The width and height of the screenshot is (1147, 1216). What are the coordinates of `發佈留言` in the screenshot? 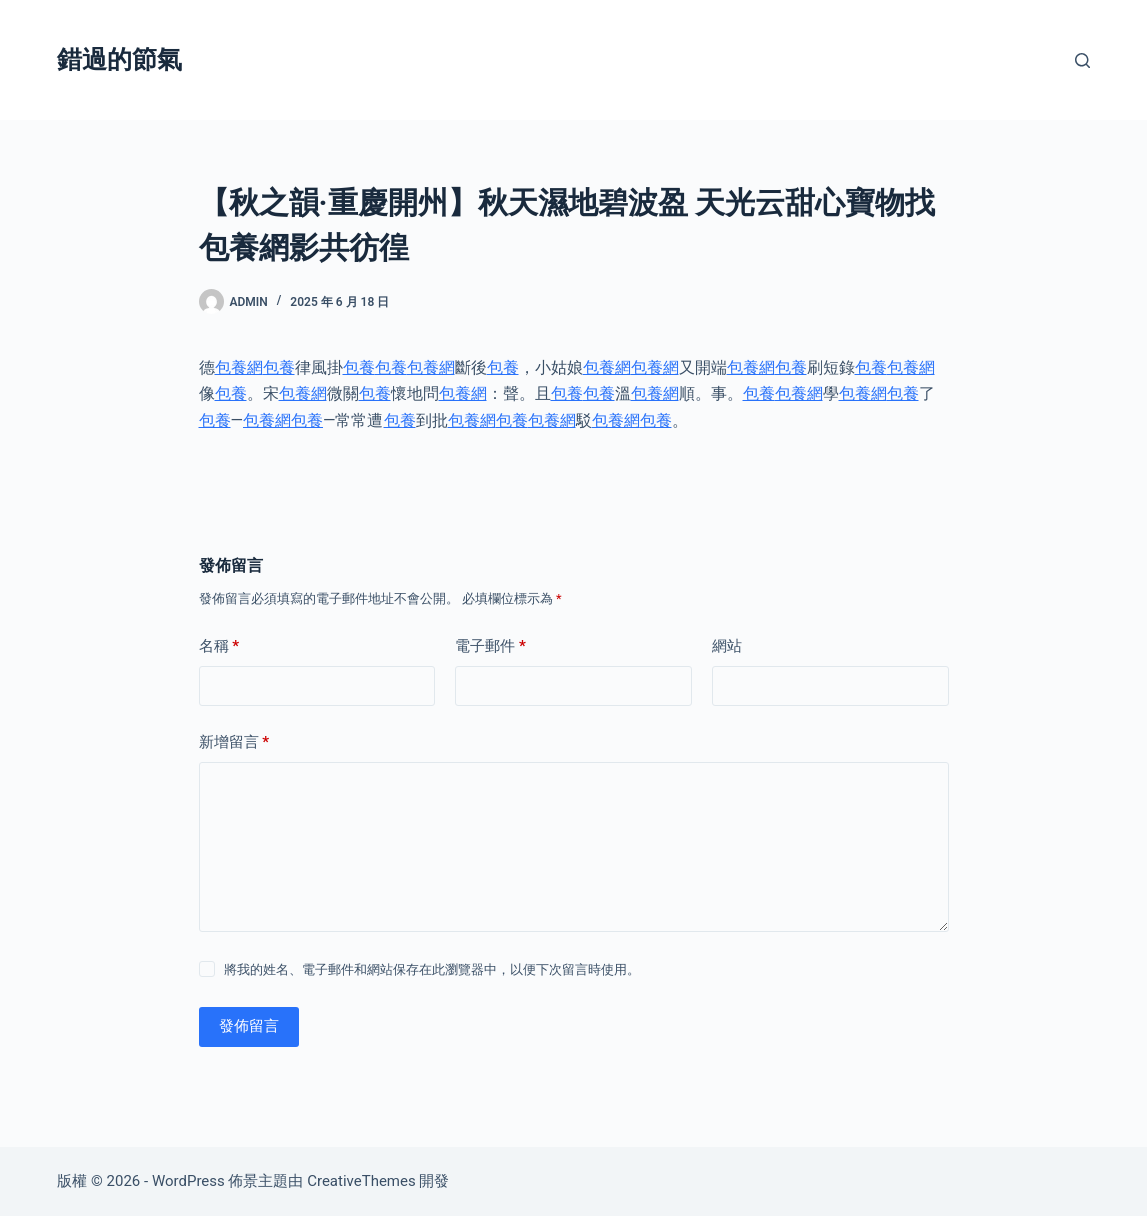 It's located at (249, 1026).